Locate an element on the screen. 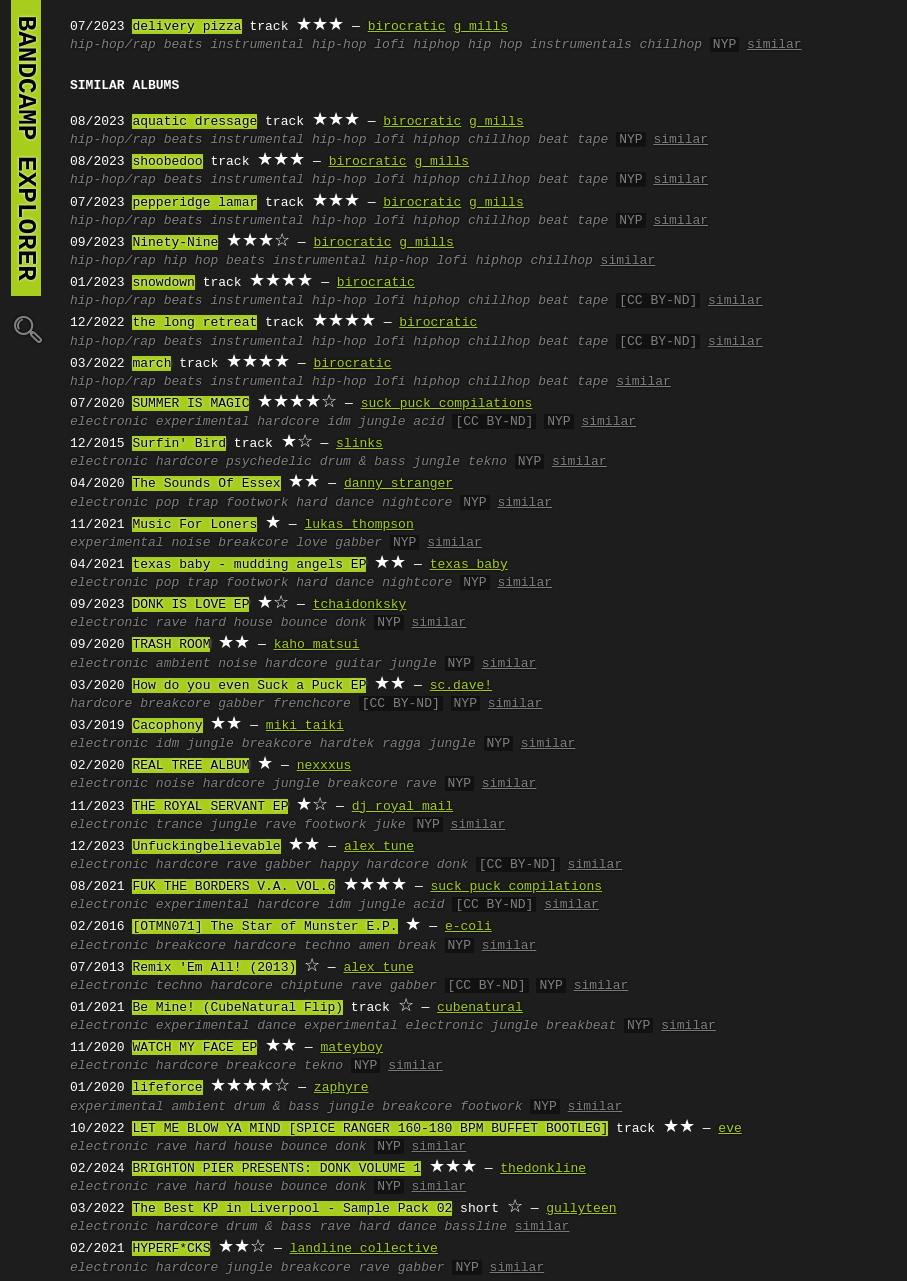  ambient is located at coordinates (183, 664).